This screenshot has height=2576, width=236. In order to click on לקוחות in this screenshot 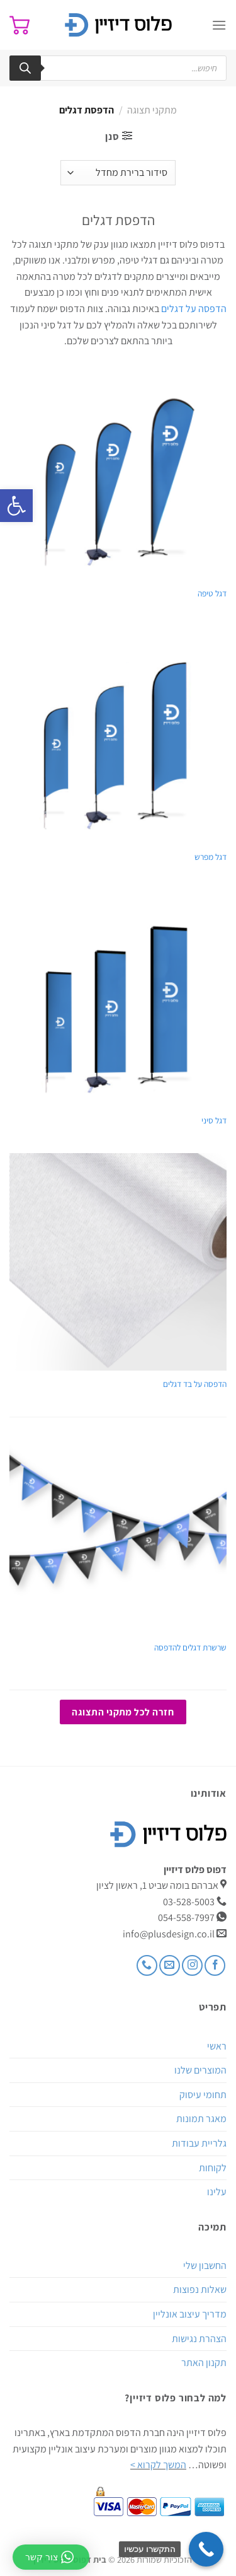, I will do `click(213, 2167)`.